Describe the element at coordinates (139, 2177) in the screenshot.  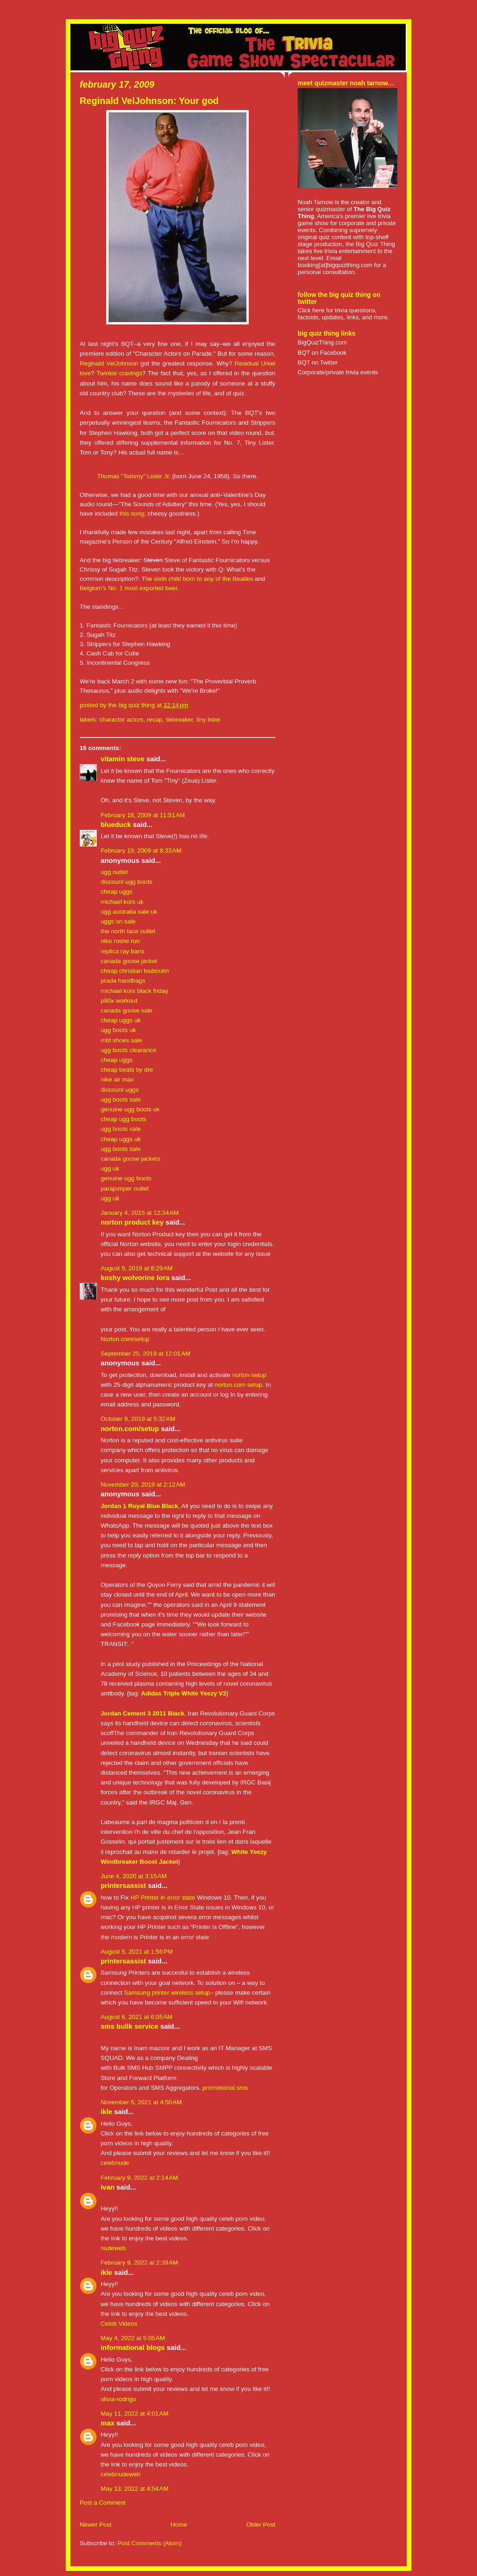
I see `February 9, 2022 at 2:14 AM` at that location.